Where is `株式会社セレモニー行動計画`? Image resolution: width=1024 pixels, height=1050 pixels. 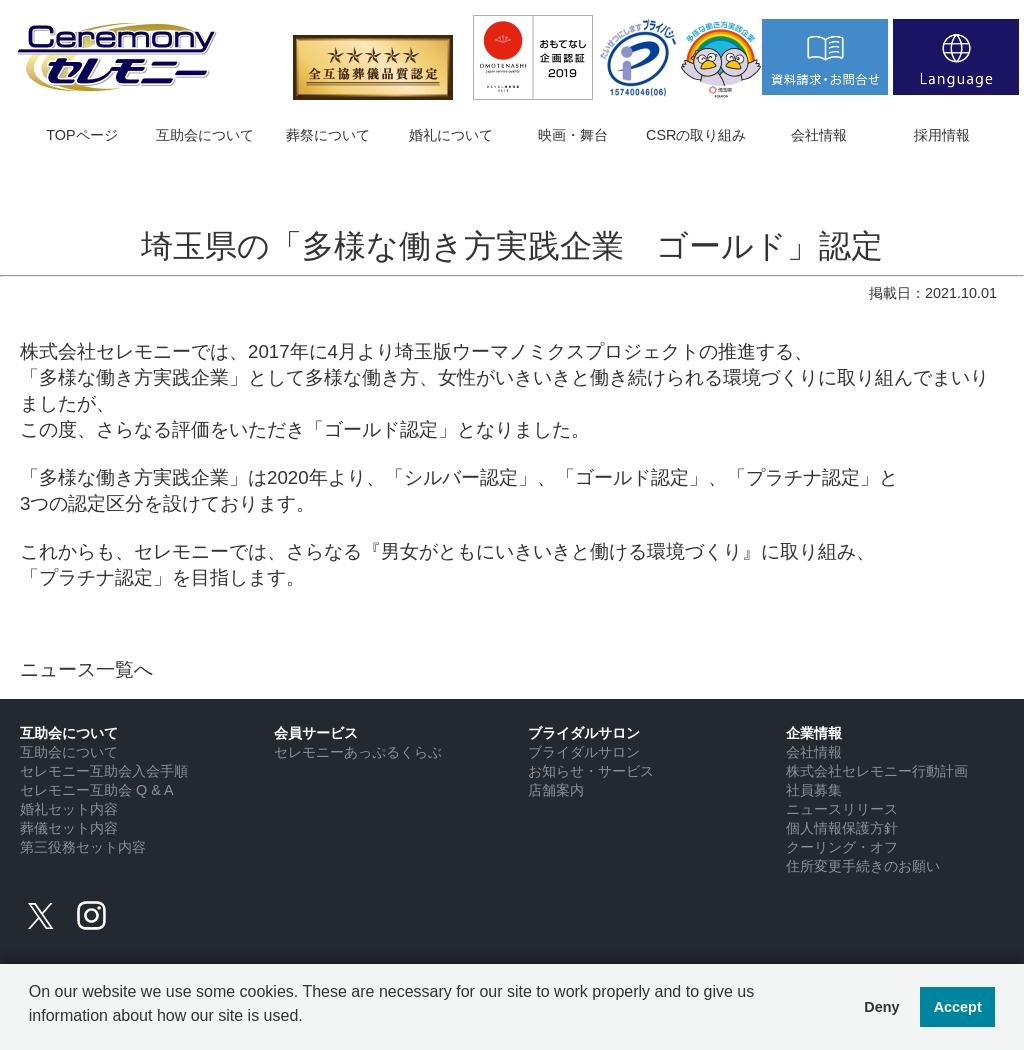 株式会社セレモニー行動計画 is located at coordinates (877, 771).